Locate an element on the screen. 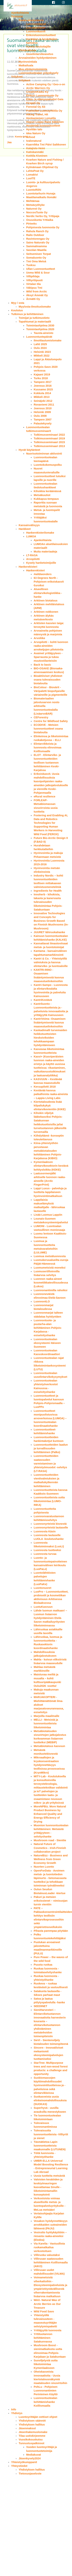 This screenshot has width=72, height=2576. Hankkeet is located at coordinates (25, 528).